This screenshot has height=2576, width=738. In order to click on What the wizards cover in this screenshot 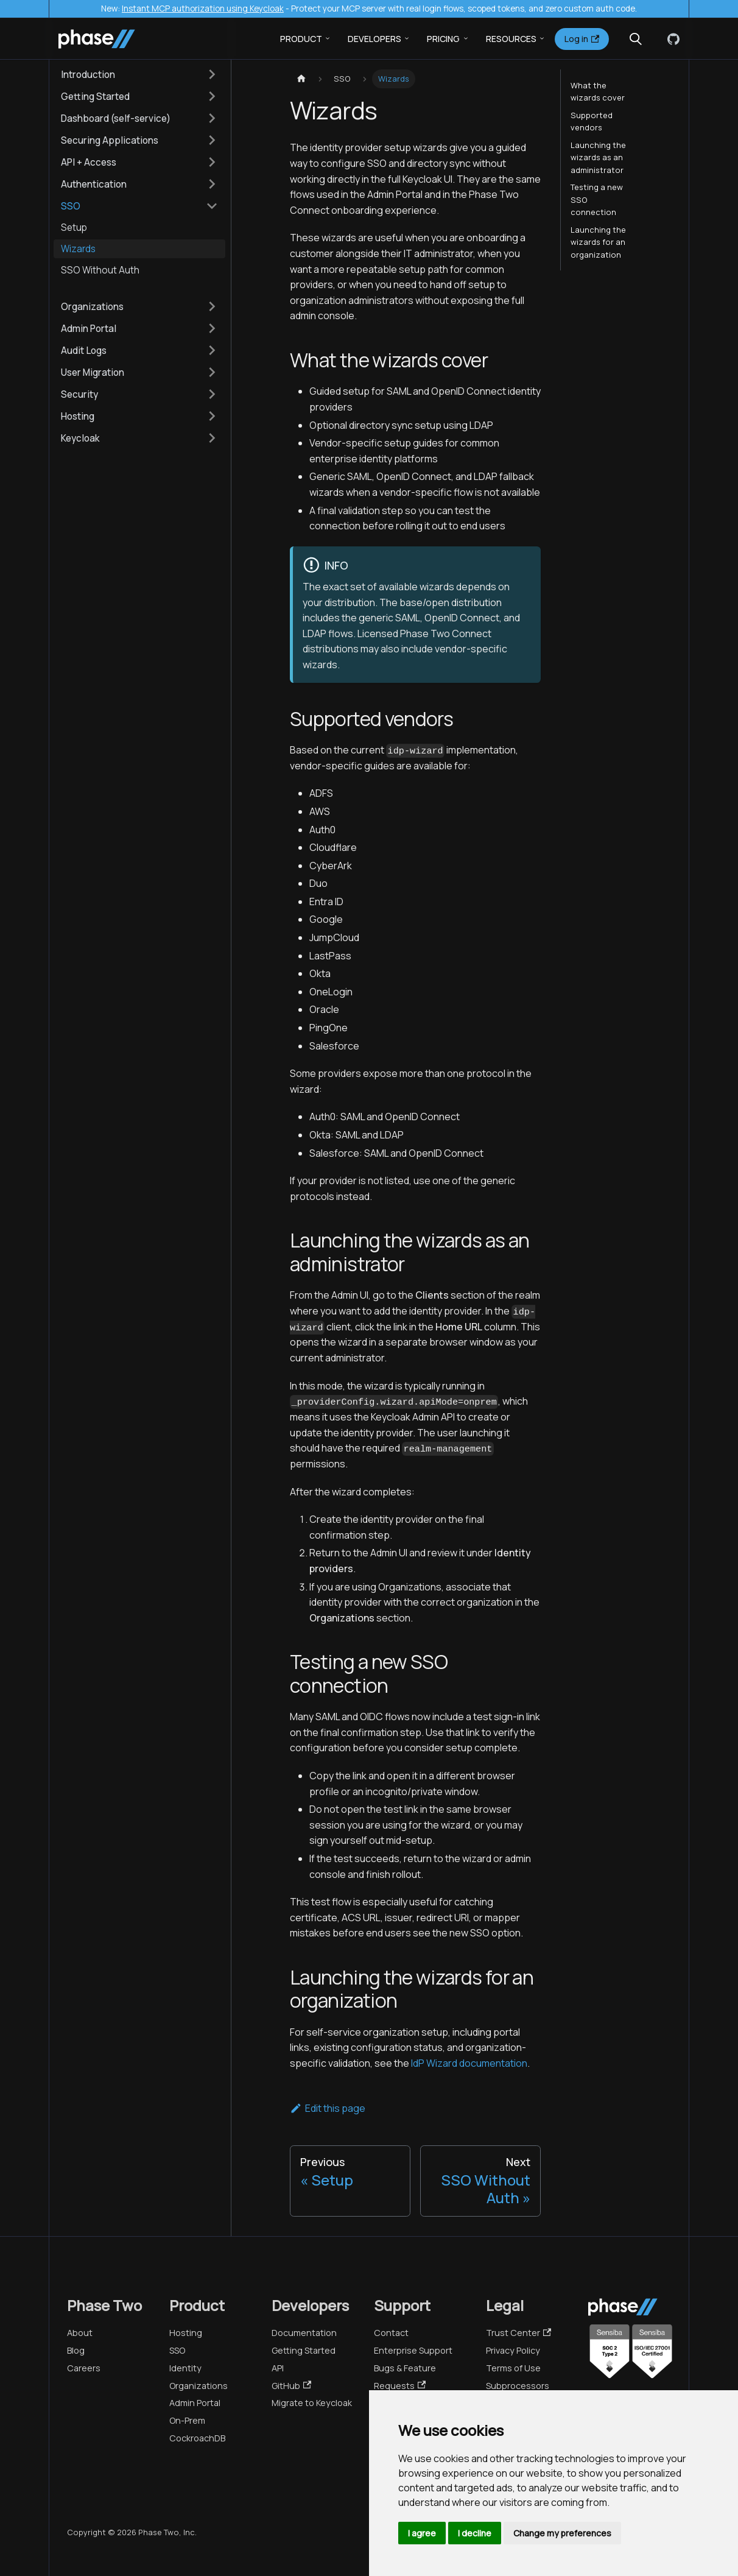, I will do `click(598, 91)`.